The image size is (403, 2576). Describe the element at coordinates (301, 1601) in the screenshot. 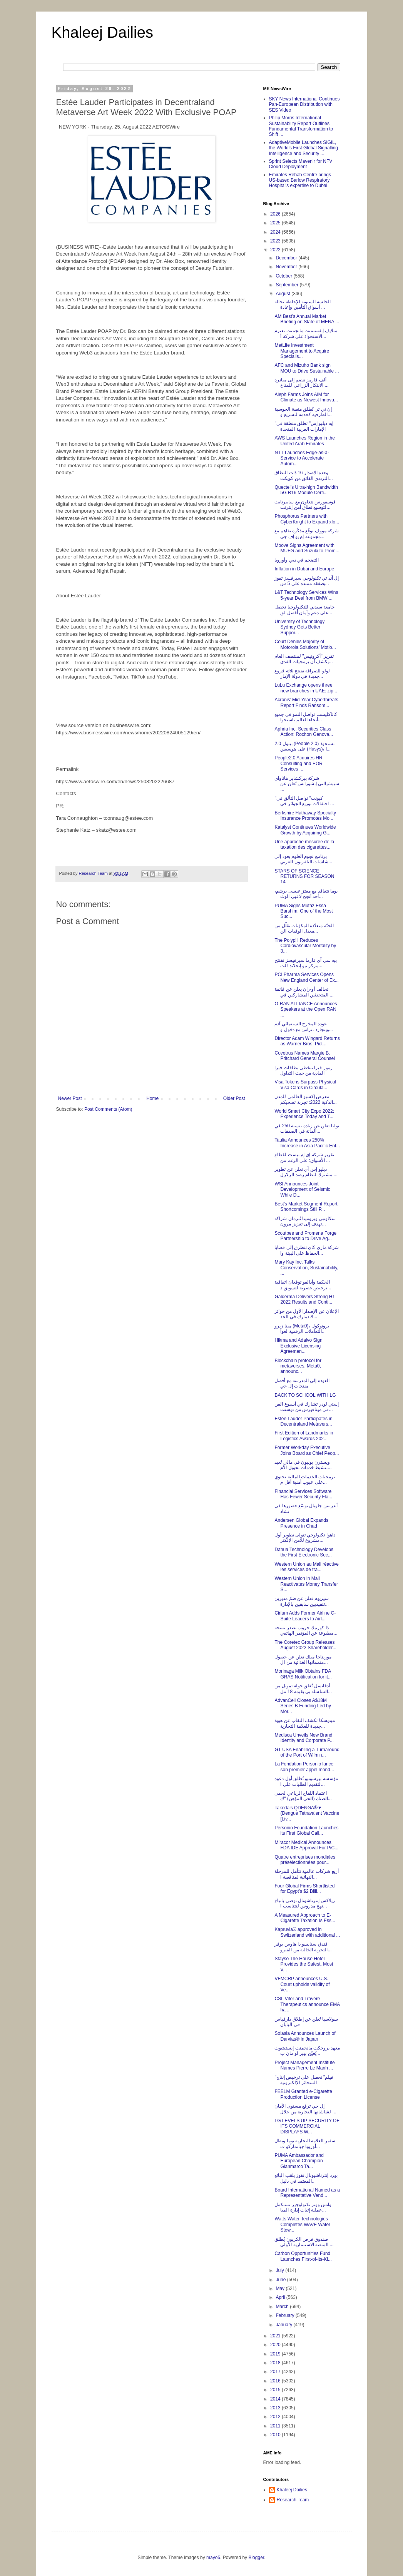

I see `سيريوم تعلن عن ضمّ مديرين تنفيذيين سابقين بالإدارة...` at that location.